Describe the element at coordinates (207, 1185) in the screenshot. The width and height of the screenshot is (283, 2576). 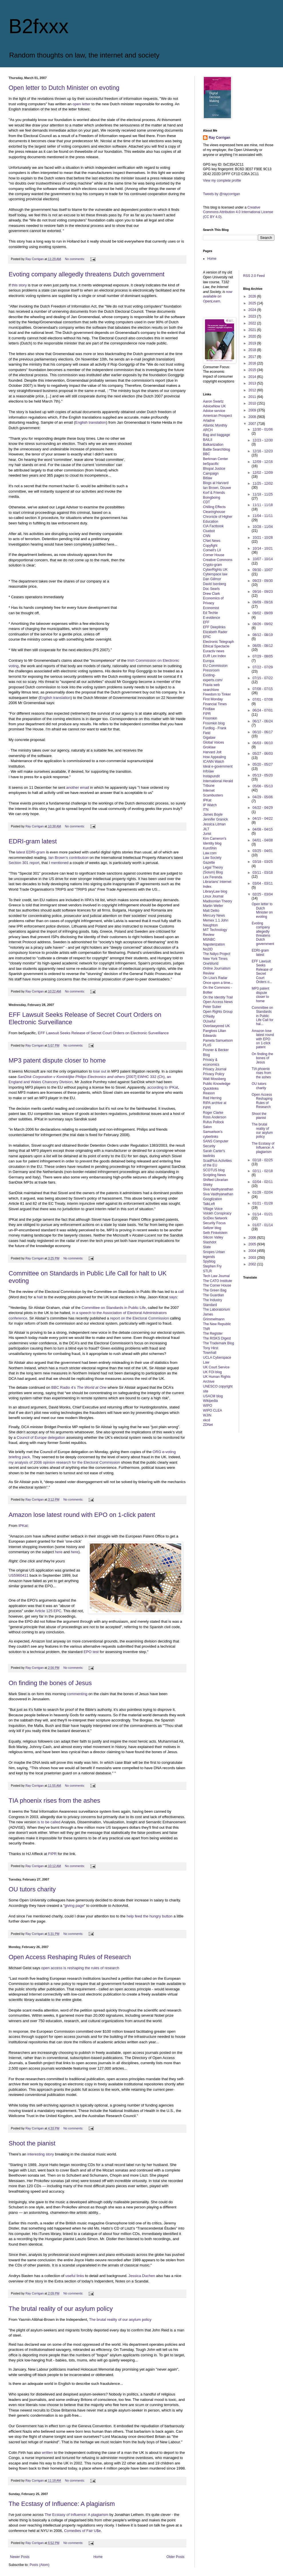
I see `Shirky` at that location.